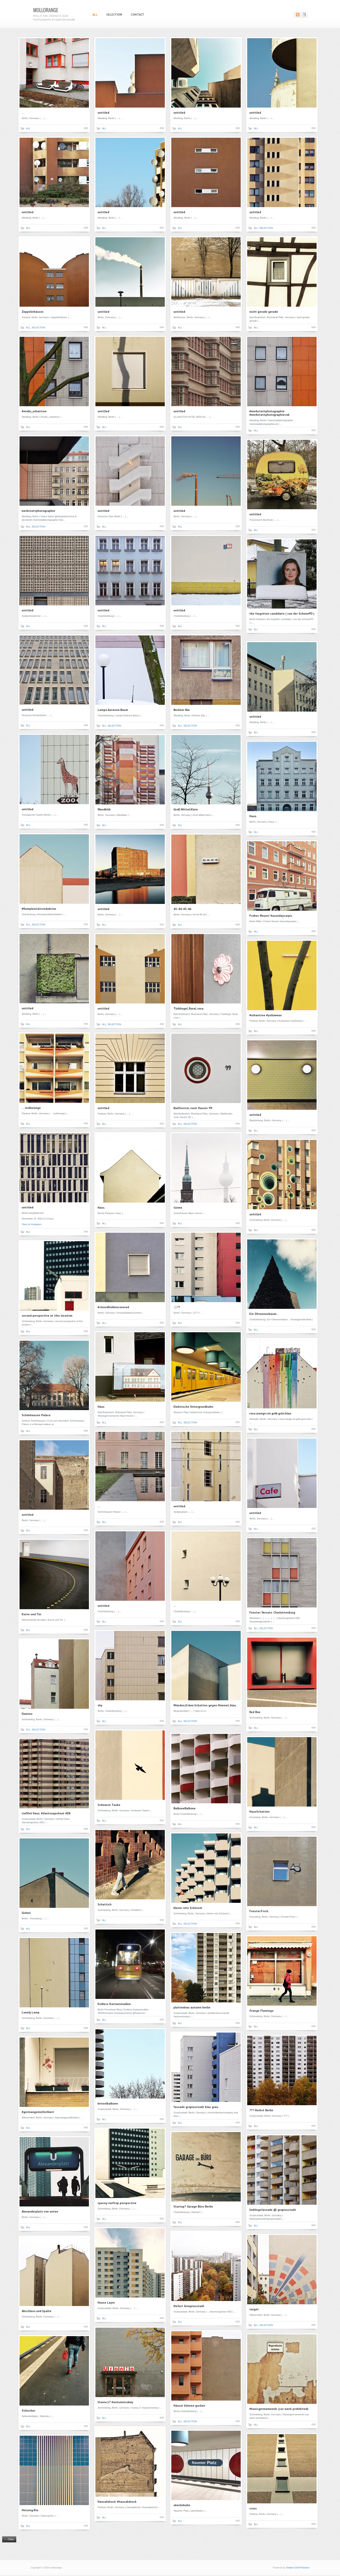 The height and width of the screenshot is (2576, 340). Describe the element at coordinates (115, 1307) in the screenshot. I see `#closedhiddencovered` at that location.